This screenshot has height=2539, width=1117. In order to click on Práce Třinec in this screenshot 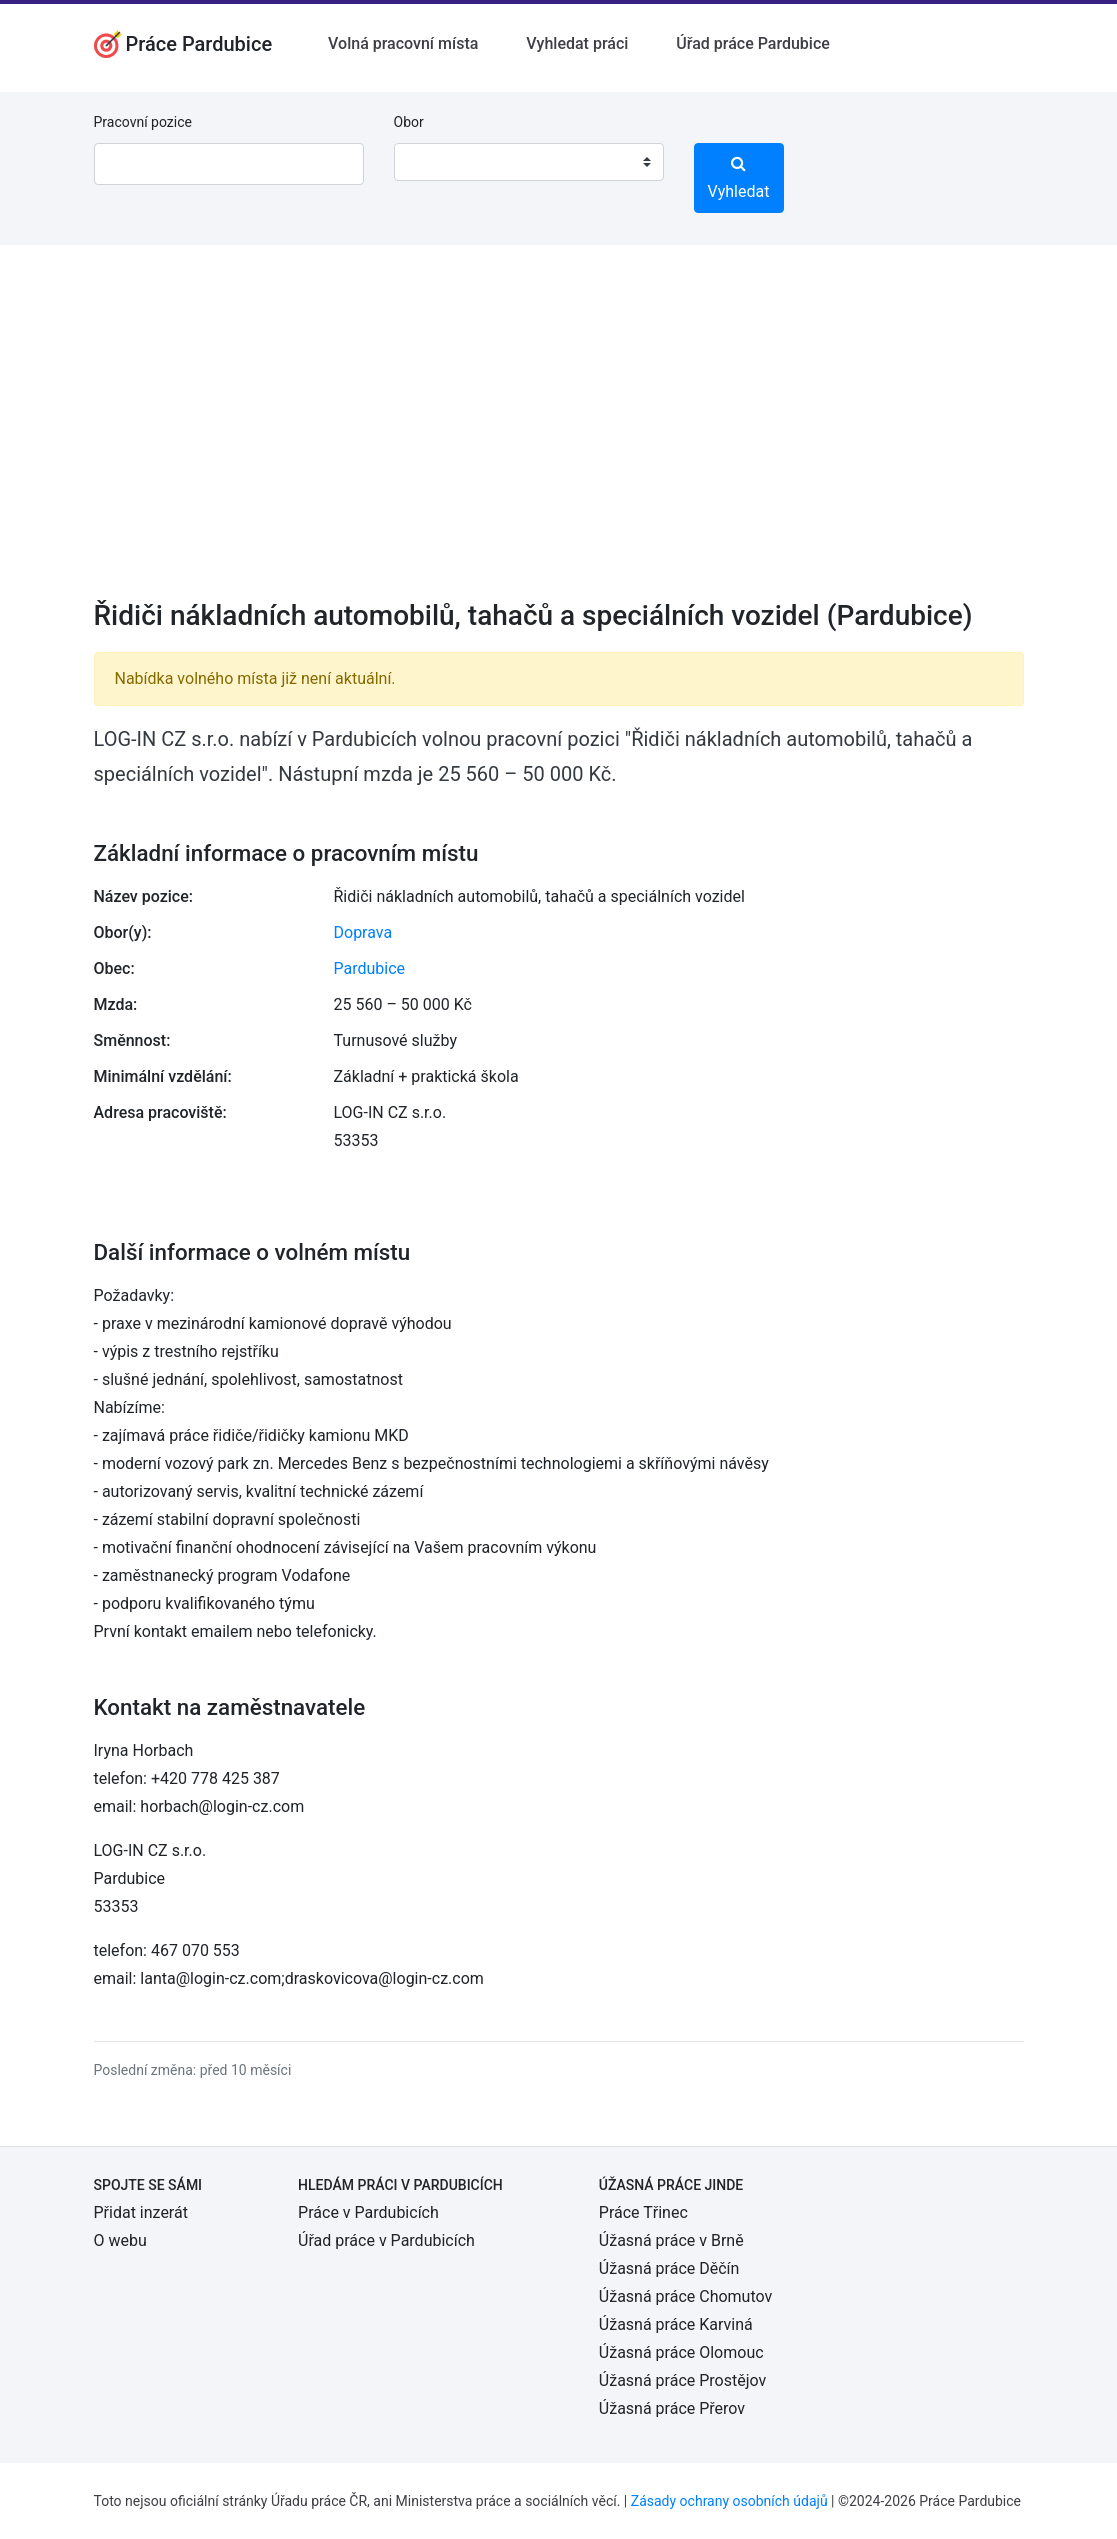, I will do `click(643, 2212)`.